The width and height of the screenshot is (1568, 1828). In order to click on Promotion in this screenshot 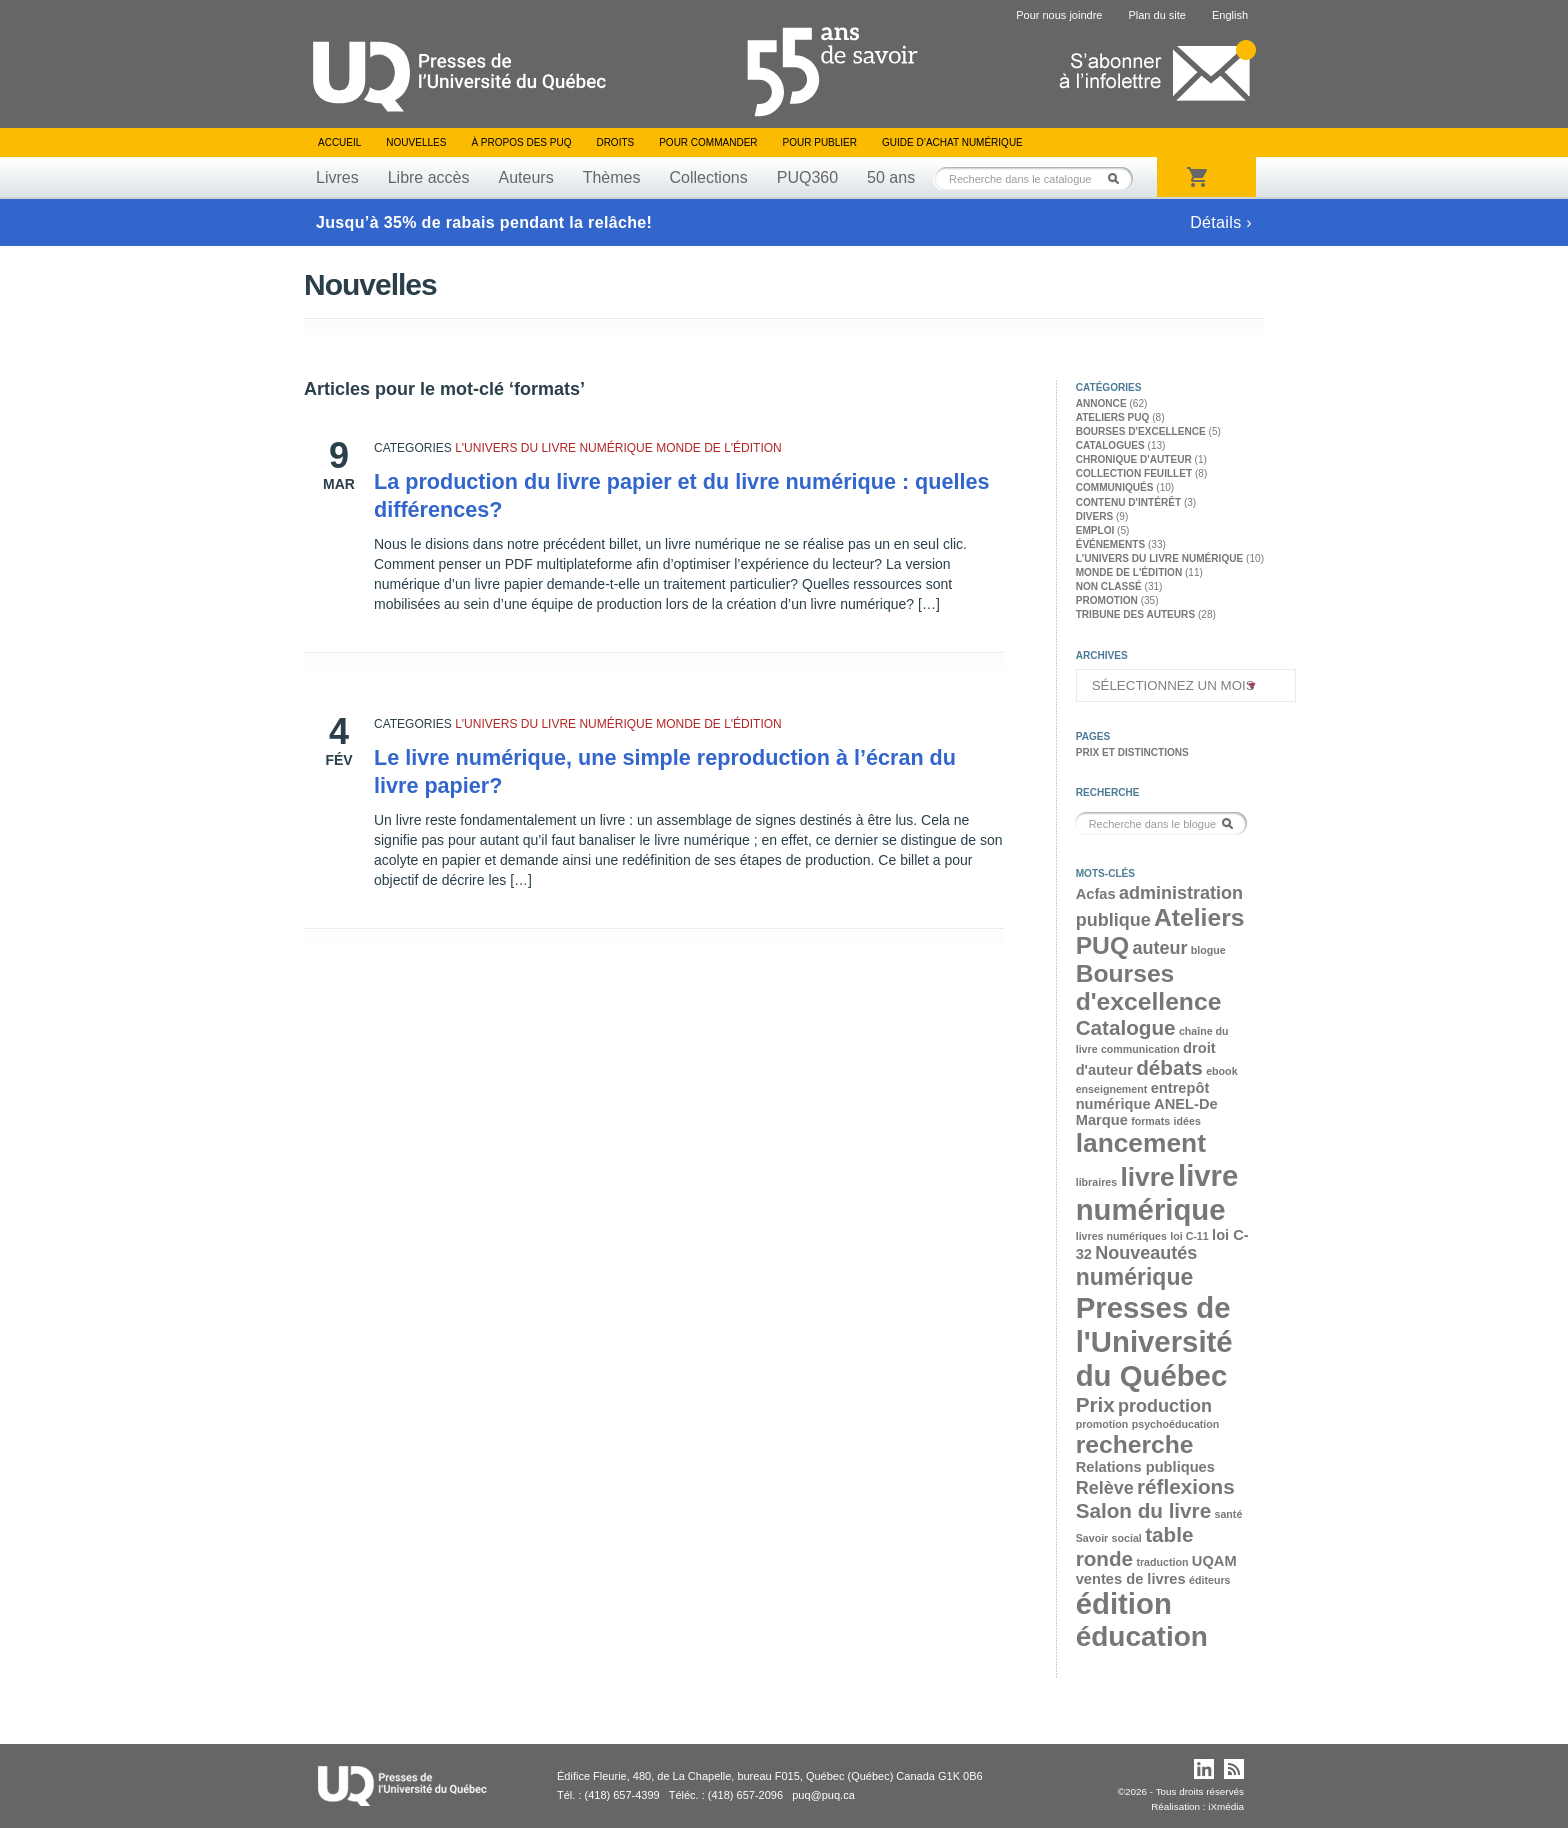, I will do `click(1107, 600)`.